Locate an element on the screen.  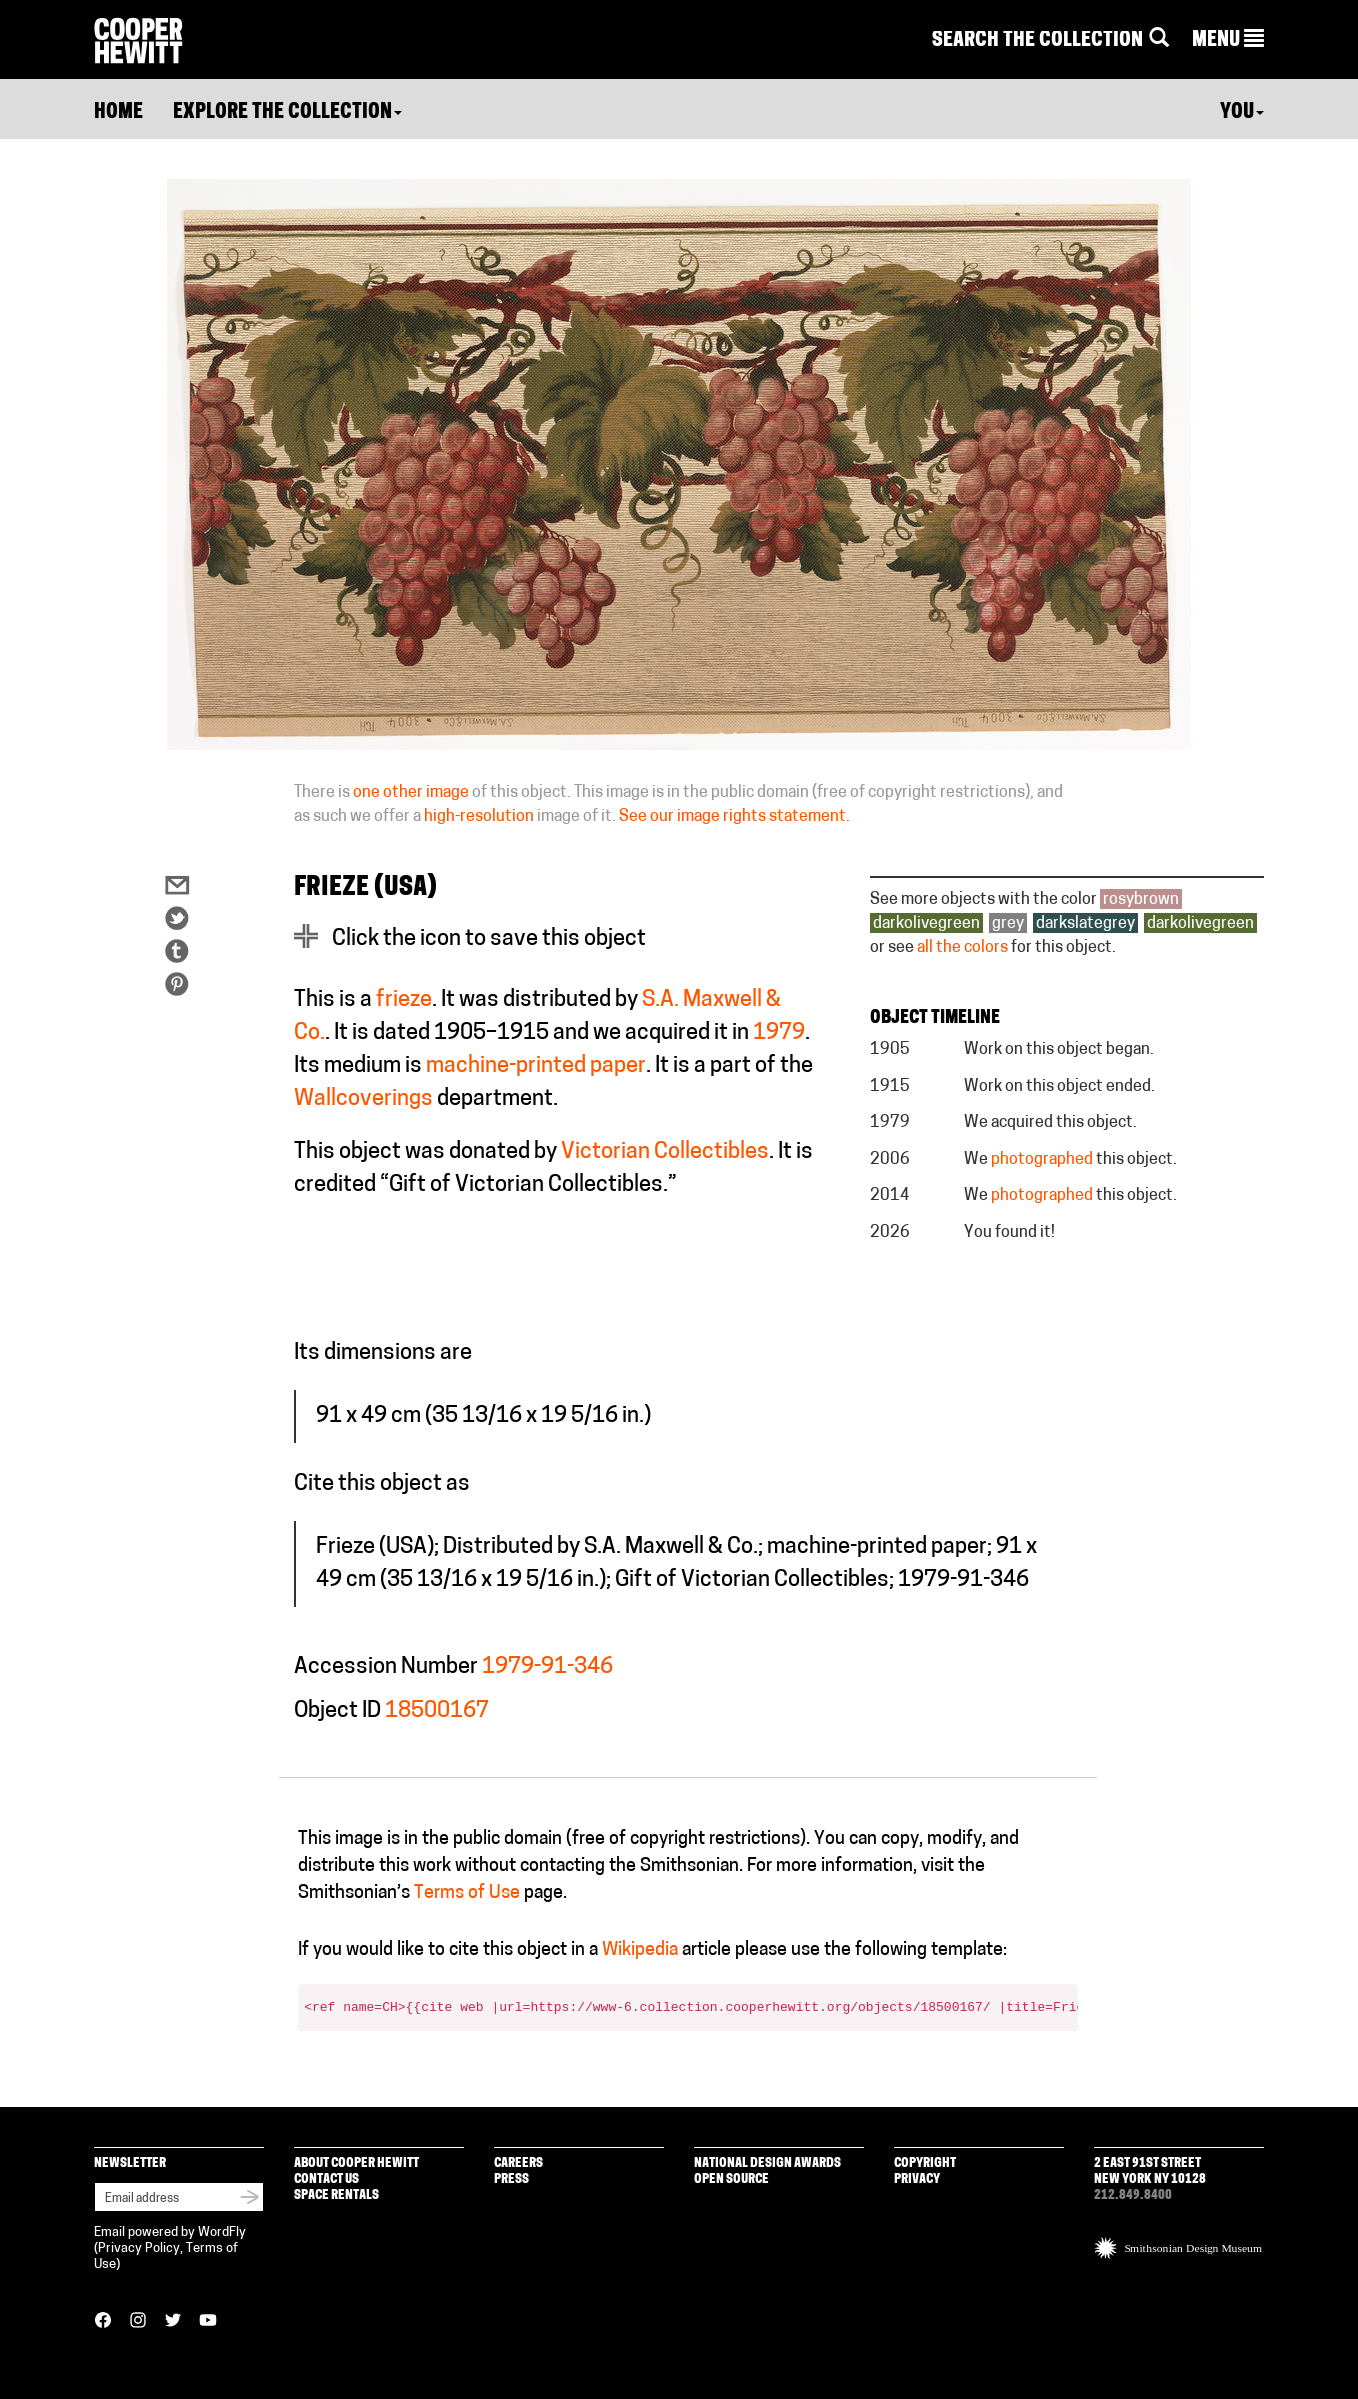
Privacy is located at coordinates (917, 2179).